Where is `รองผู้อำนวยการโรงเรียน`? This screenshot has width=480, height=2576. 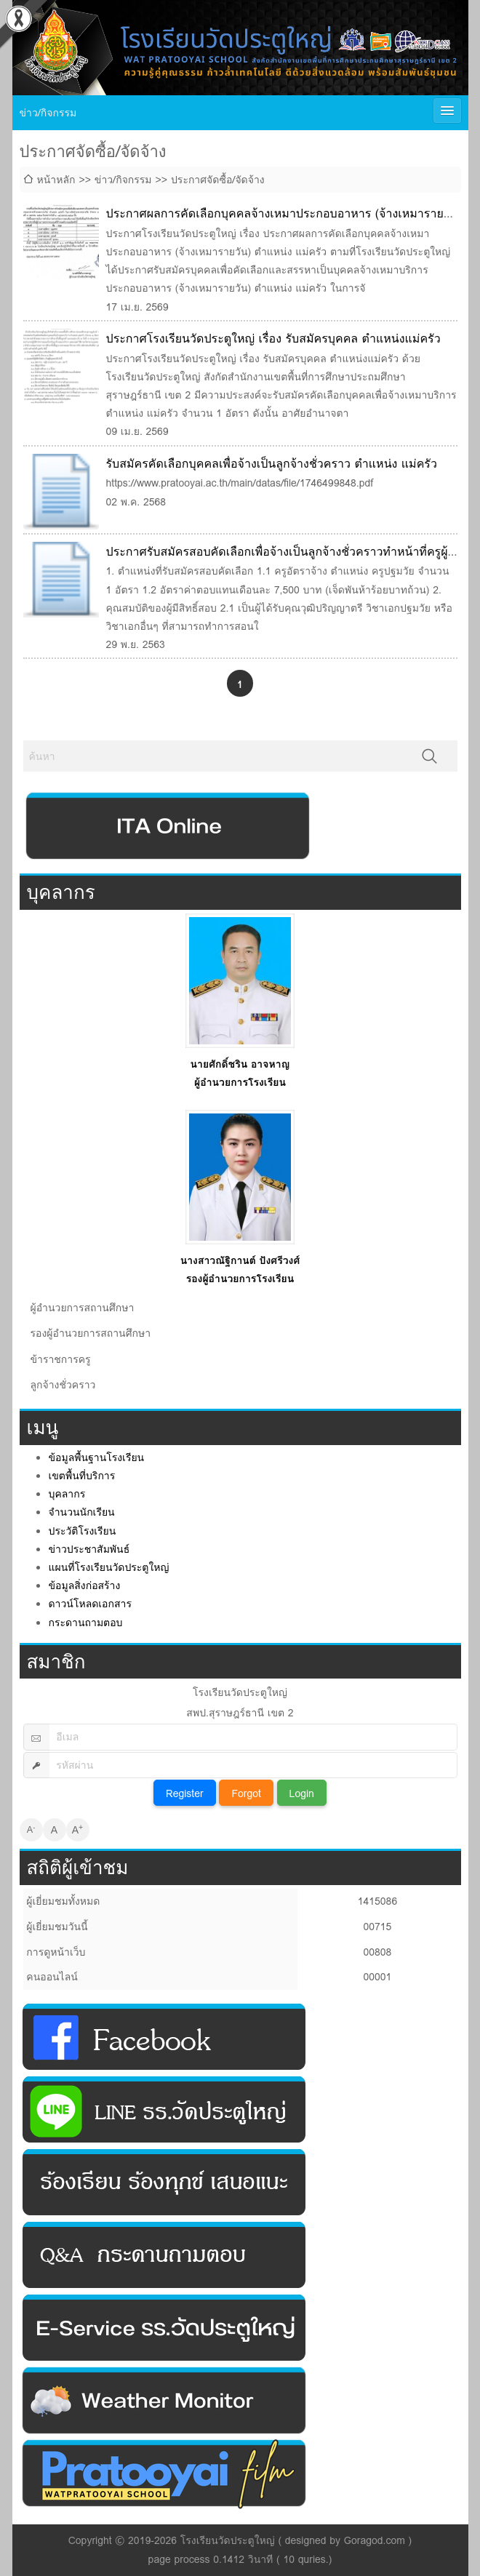 รองผู้อำนวยการโรงเรียน is located at coordinates (240, 1279).